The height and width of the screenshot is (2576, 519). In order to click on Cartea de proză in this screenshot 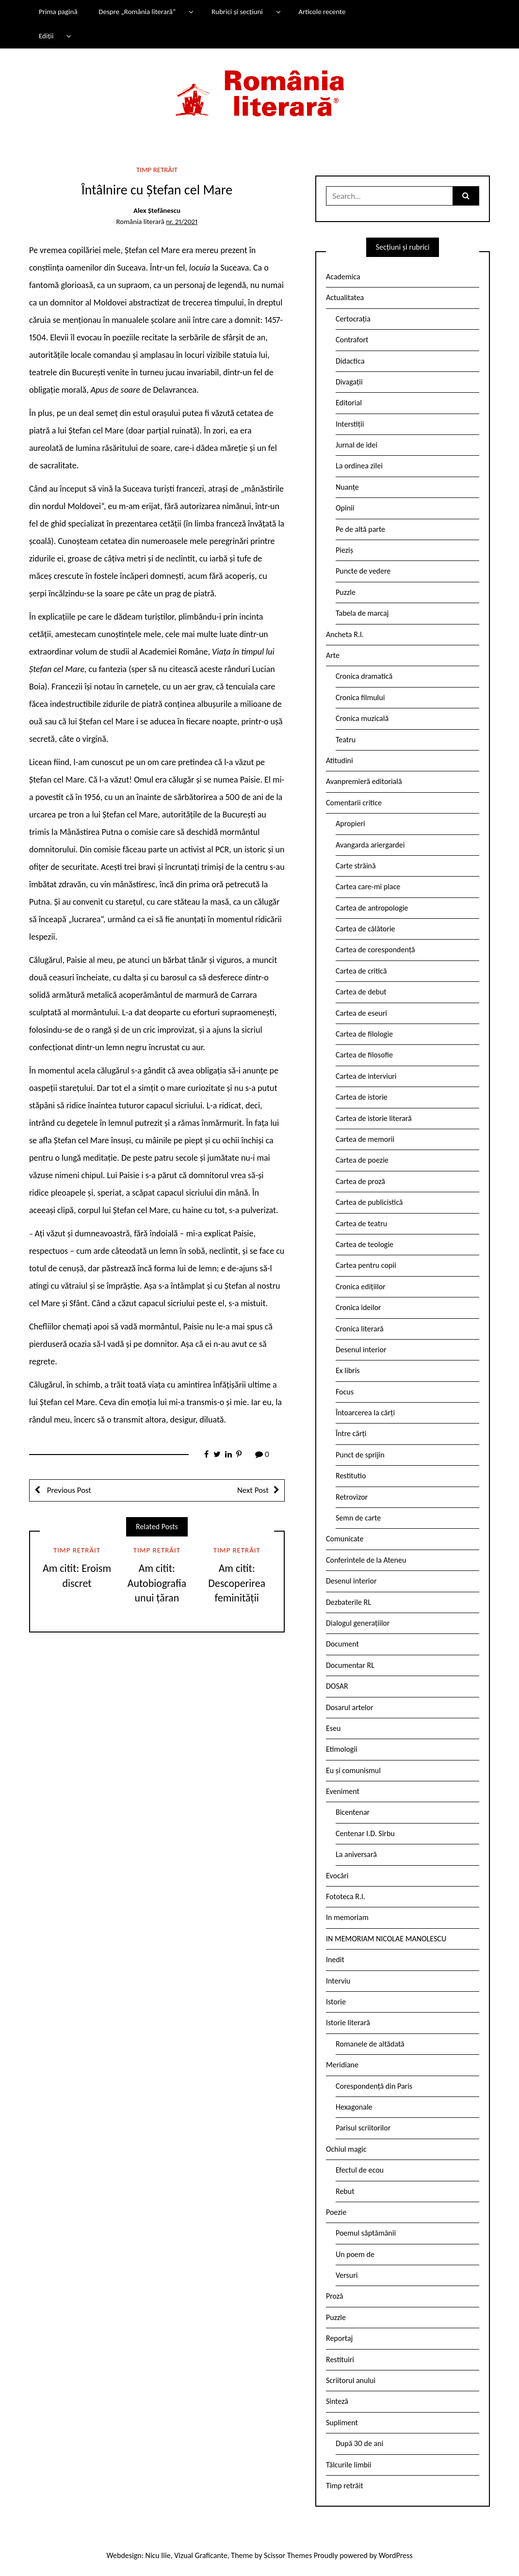, I will do `click(360, 1181)`.